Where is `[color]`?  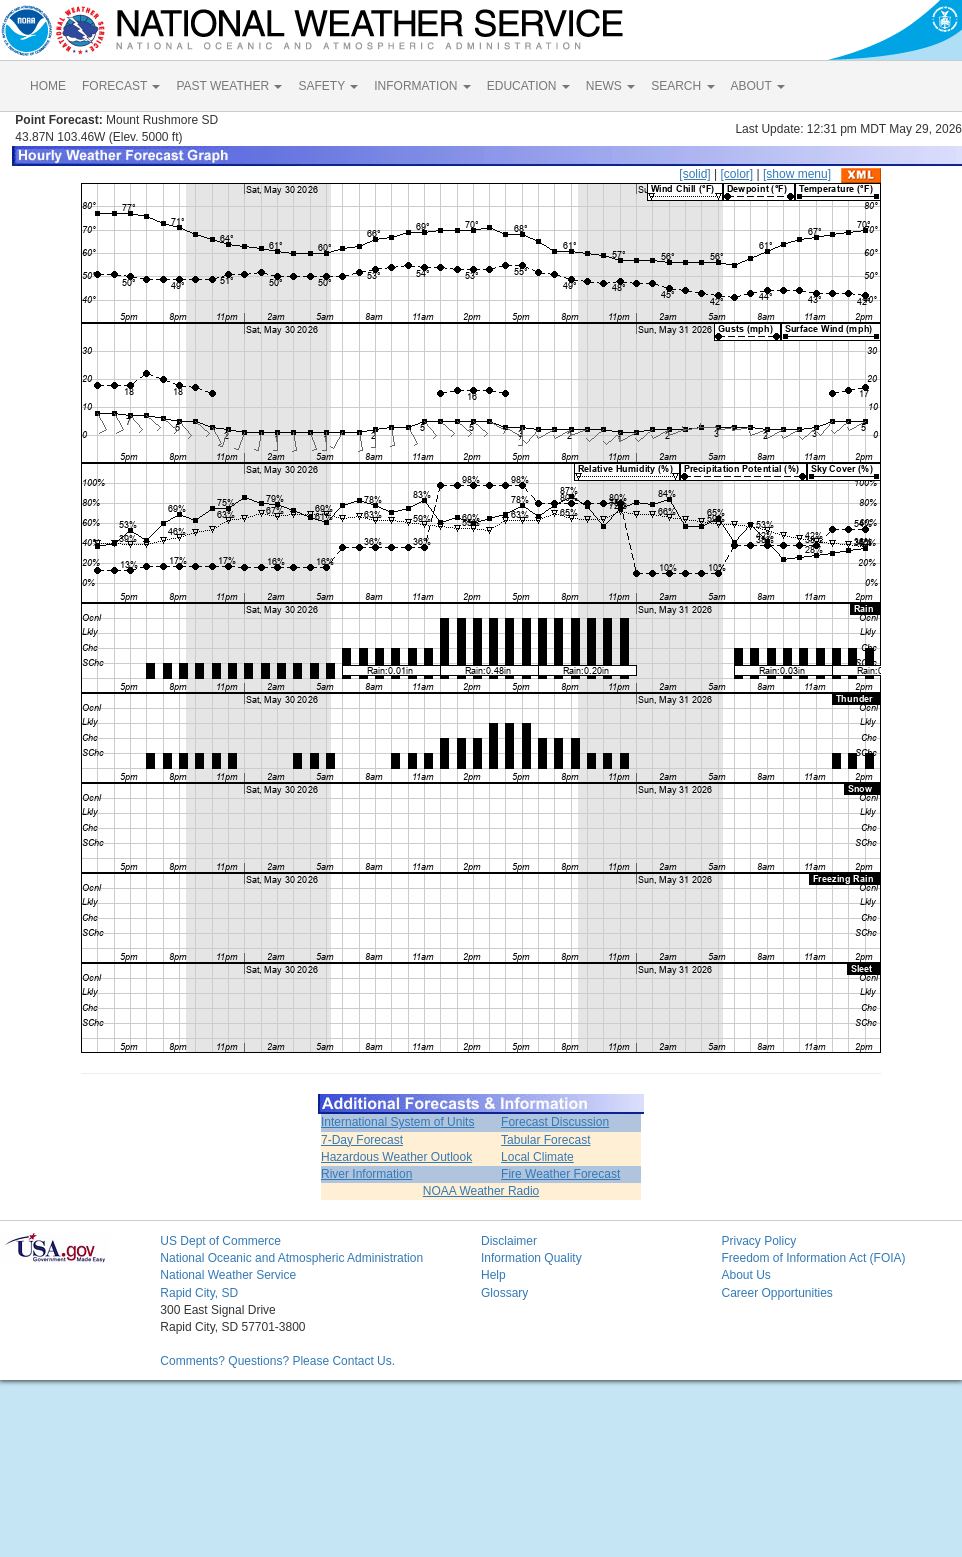 [color] is located at coordinates (736, 174).